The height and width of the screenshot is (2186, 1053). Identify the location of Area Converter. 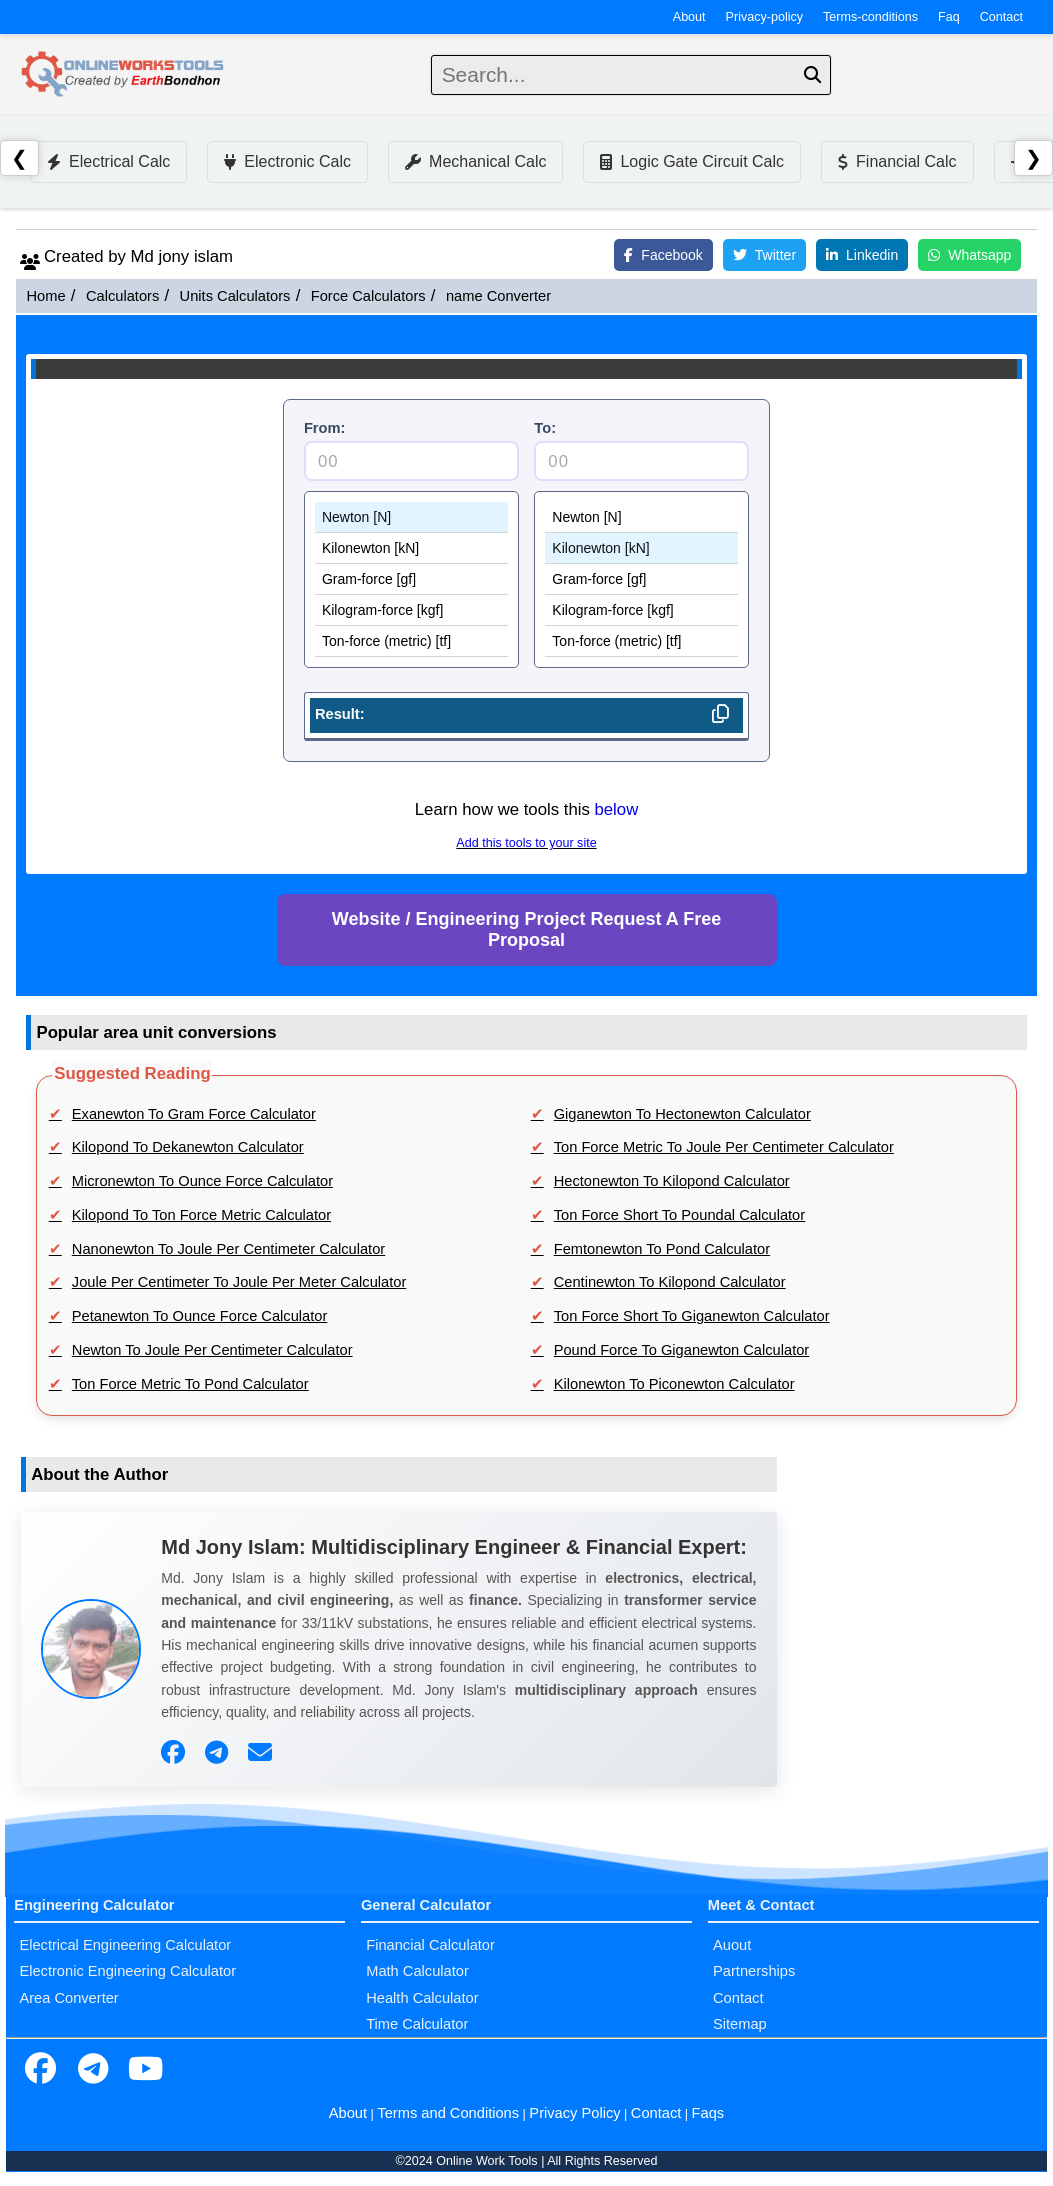
(68, 1998).